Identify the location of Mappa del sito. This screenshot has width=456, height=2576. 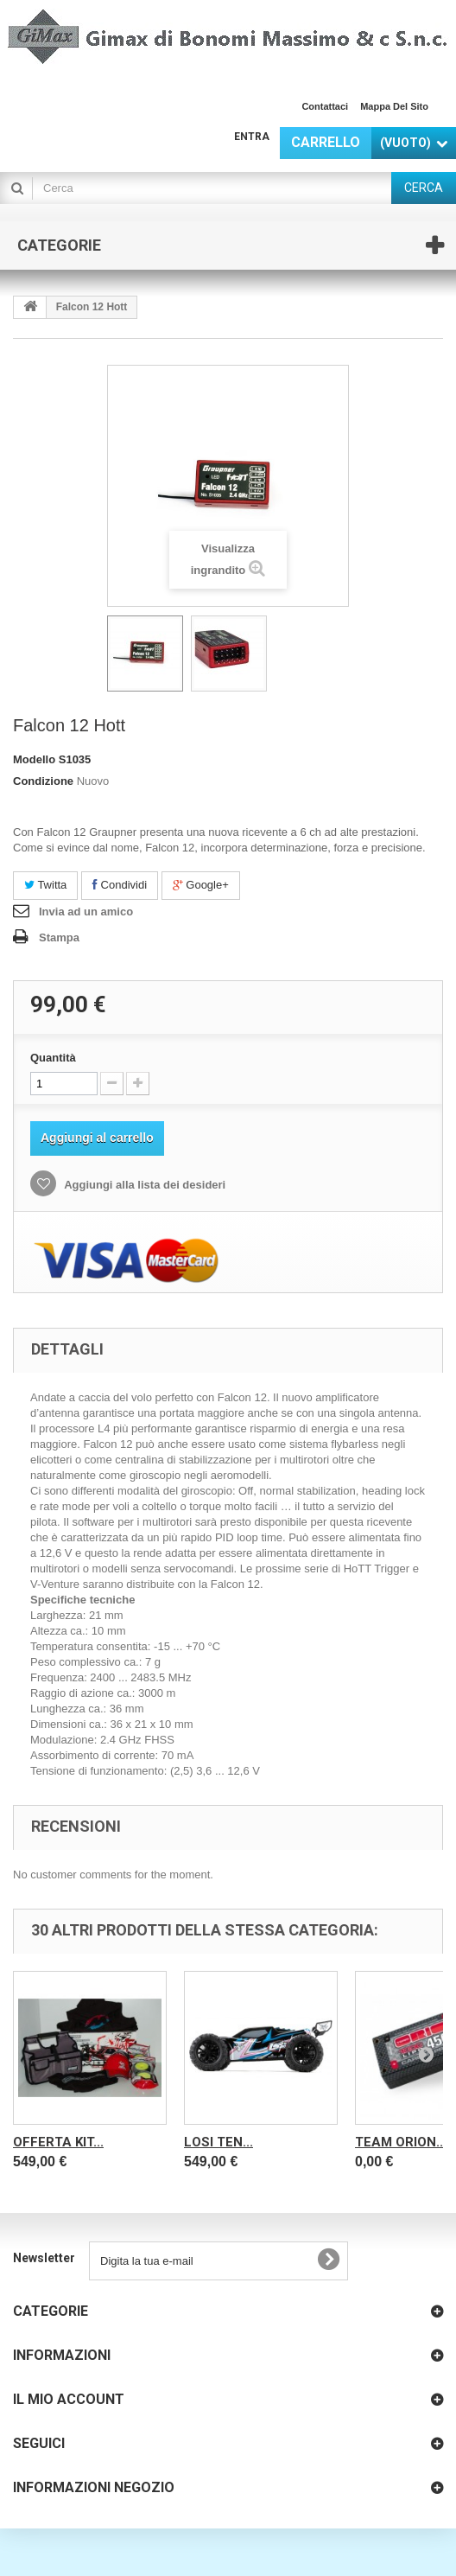
(394, 106).